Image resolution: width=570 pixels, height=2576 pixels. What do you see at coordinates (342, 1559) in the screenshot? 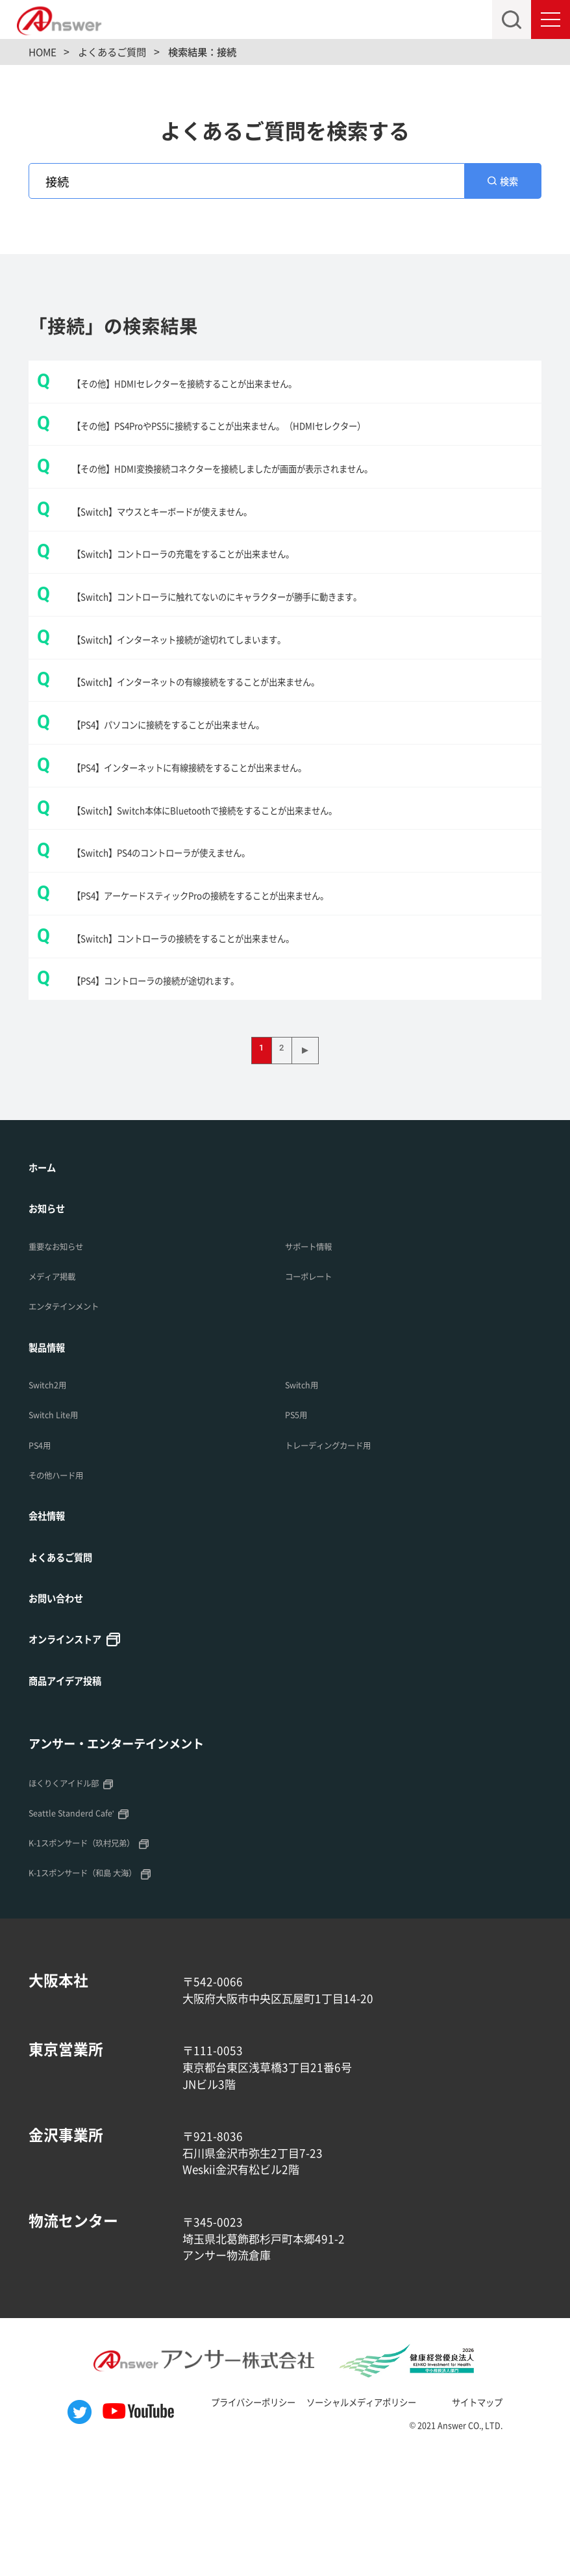
I see `トレーディングカード用` at bounding box center [342, 1559].